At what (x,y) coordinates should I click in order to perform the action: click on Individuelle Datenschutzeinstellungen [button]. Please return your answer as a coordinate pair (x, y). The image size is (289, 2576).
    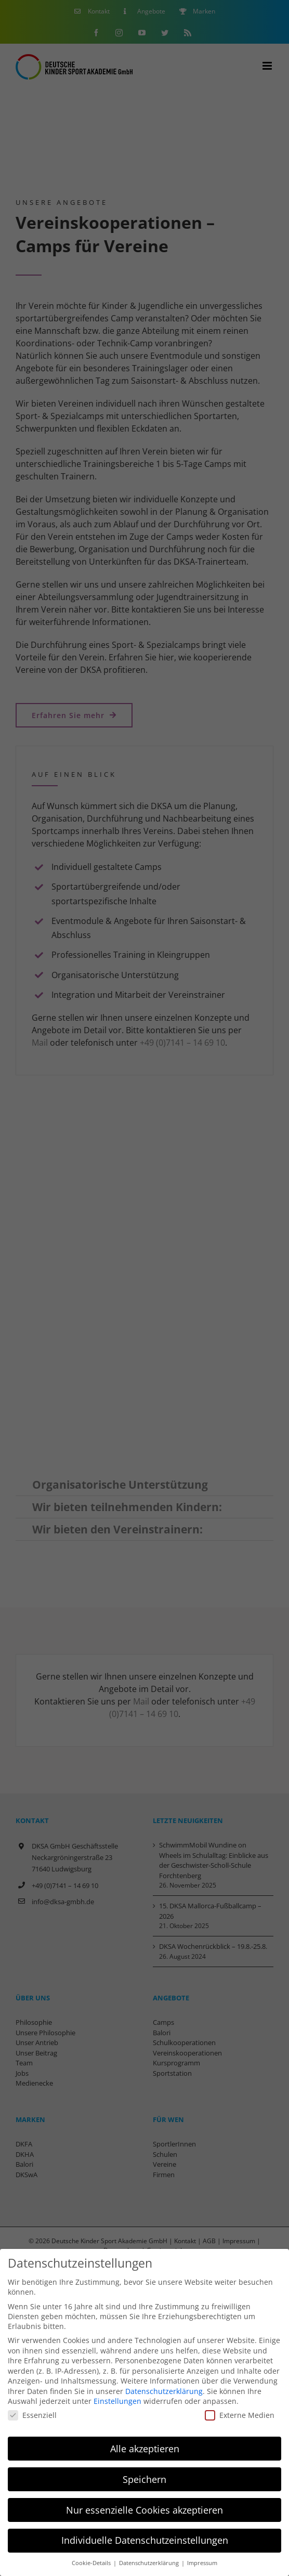
    Looking at the image, I should click on (144, 2540).